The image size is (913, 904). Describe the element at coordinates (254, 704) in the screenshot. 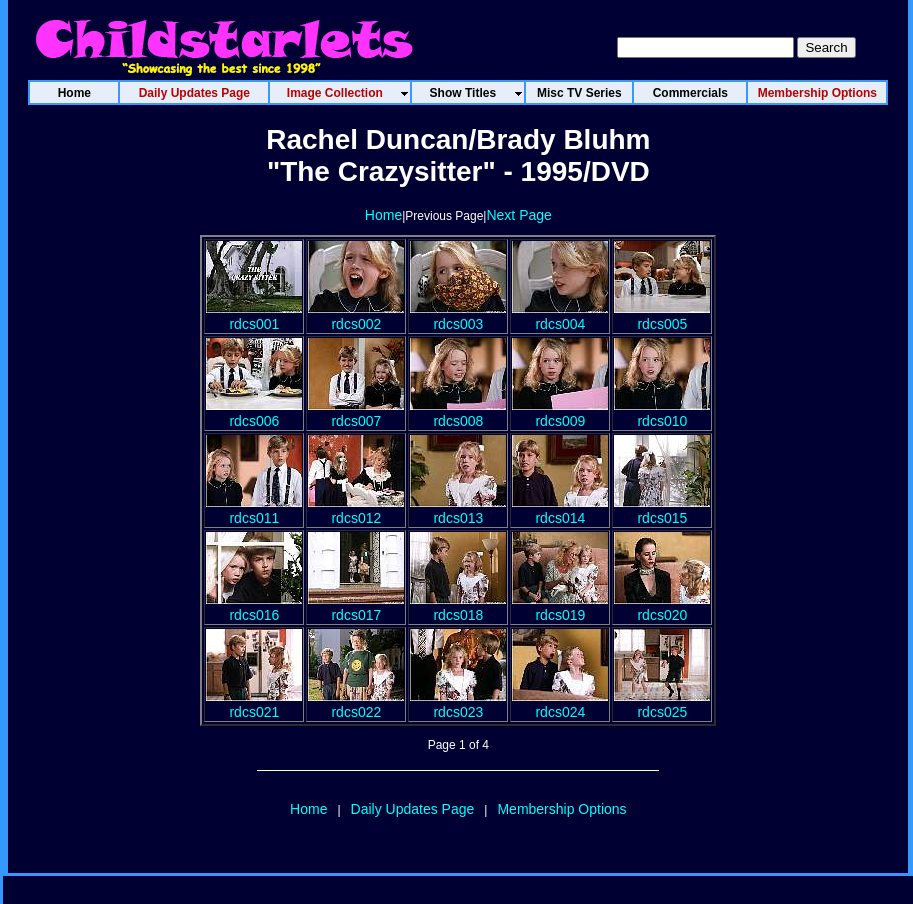

I see `rdcs021` at that location.